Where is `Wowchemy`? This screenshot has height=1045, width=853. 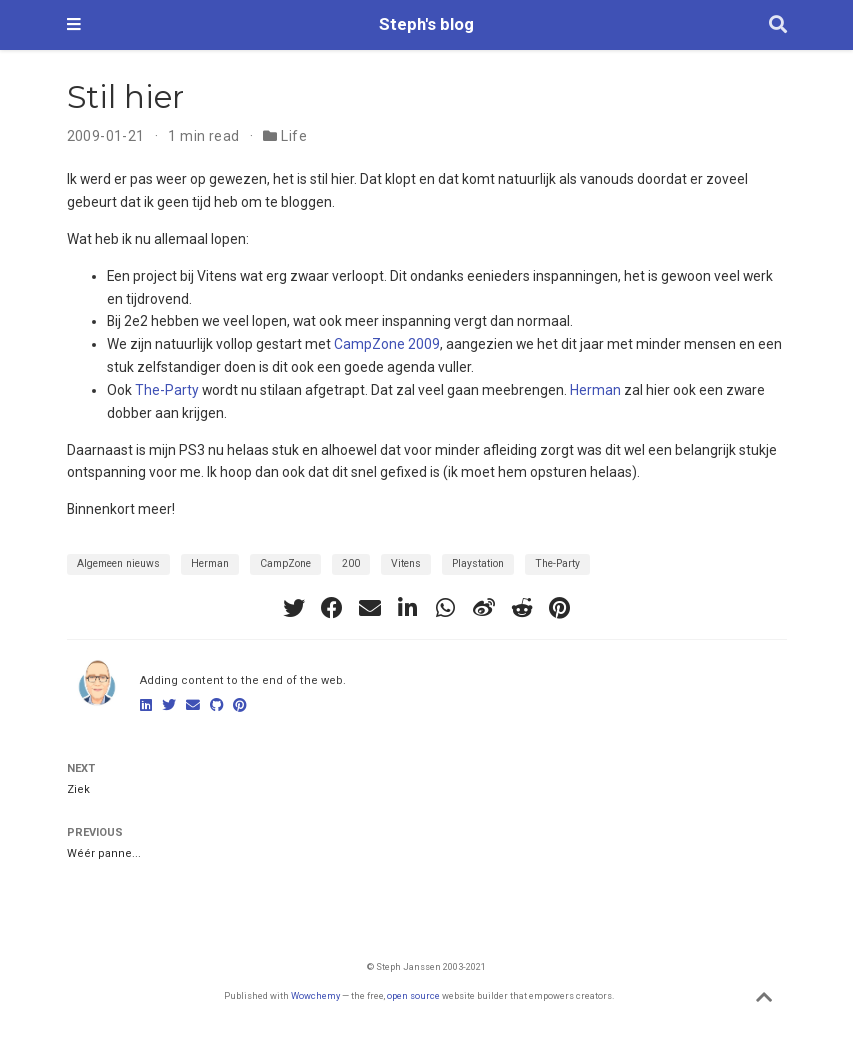 Wowchemy is located at coordinates (315, 995).